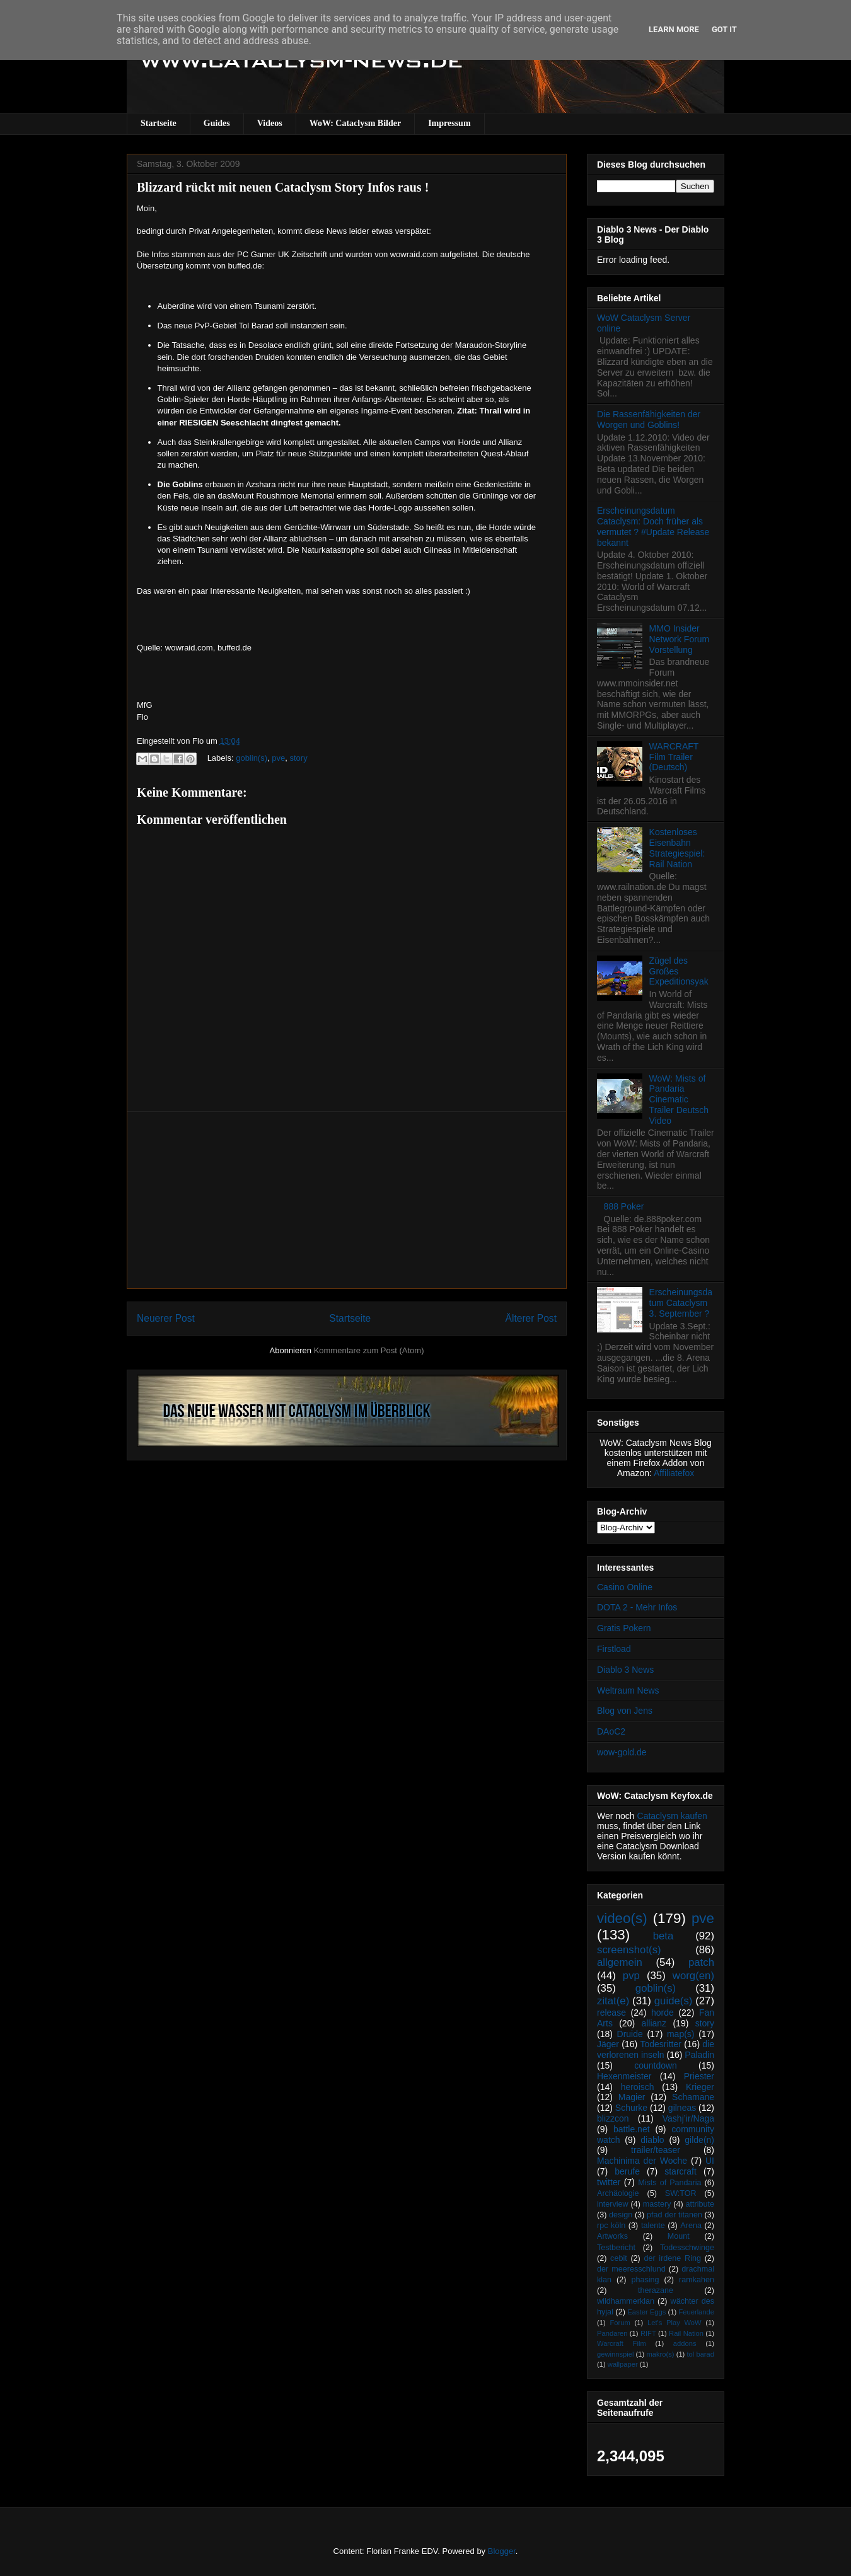  What do you see at coordinates (679, 2236) in the screenshot?
I see `Mount` at bounding box center [679, 2236].